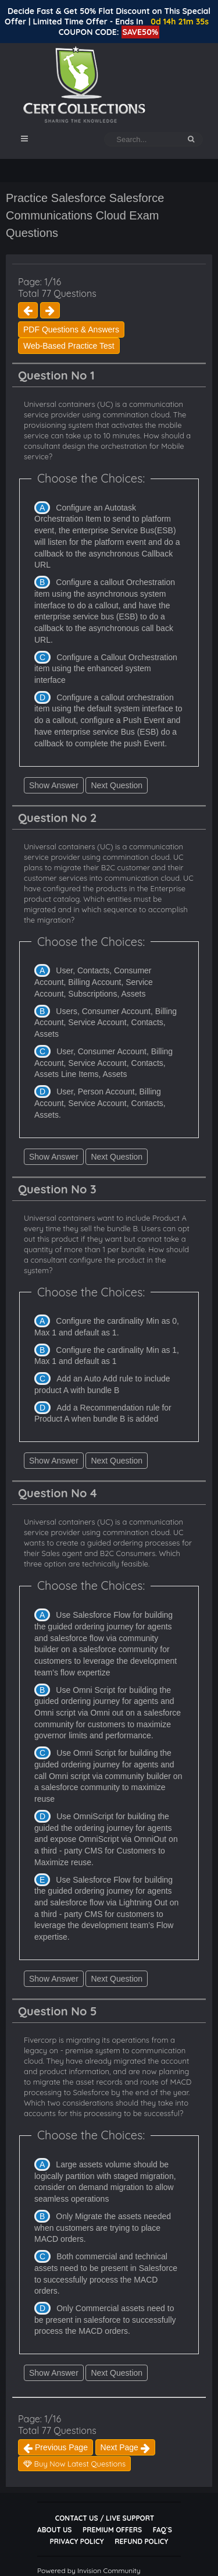  Describe the element at coordinates (102, 2228) in the screenshot. I see `Only Migrate the assets needed when customers are trying to place MACD orders.` at that location.